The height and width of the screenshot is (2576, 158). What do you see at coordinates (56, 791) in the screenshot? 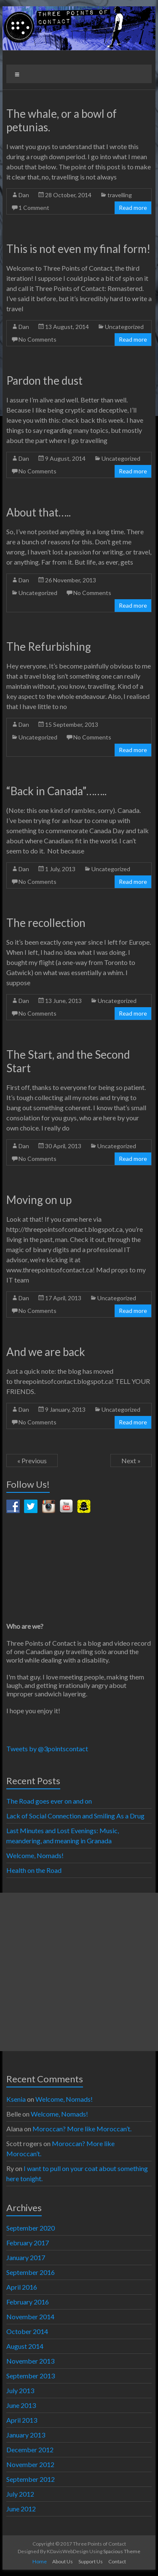
I see `“Back in Canada”……..` at bounding box center [56, 791].